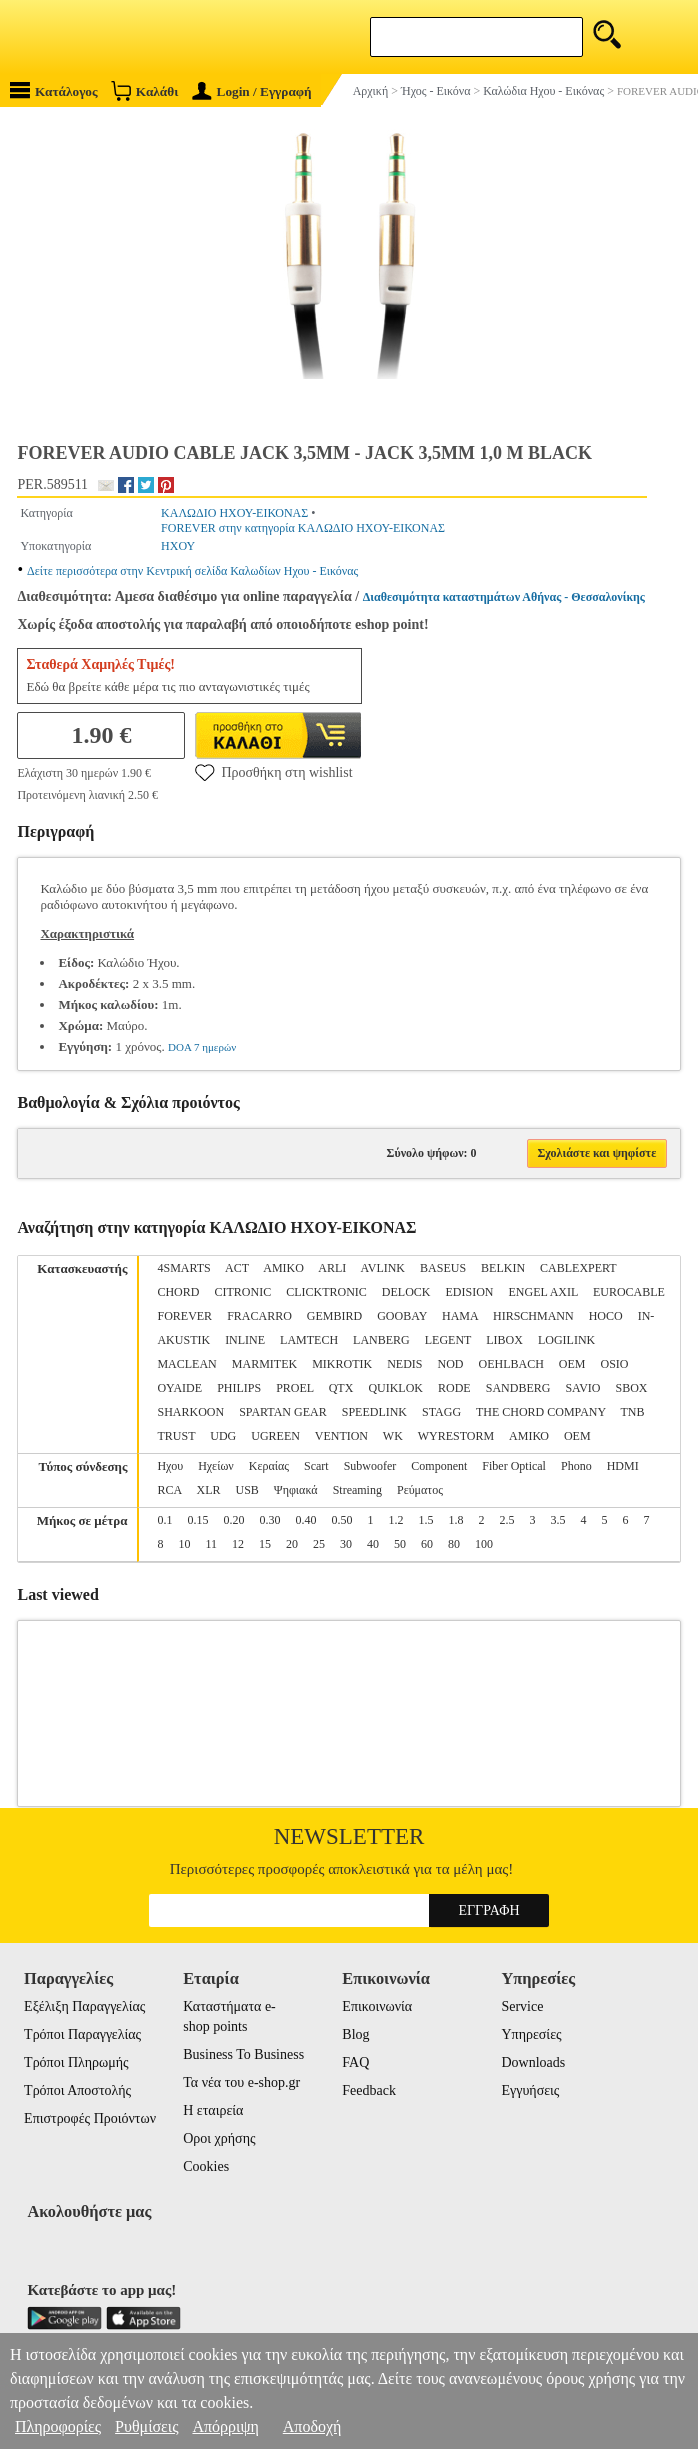 The width and height of the screenshot is (698, 2449). Describe the element at coordinates (246, 1490) in the screenshot. I see `USB` at that location.